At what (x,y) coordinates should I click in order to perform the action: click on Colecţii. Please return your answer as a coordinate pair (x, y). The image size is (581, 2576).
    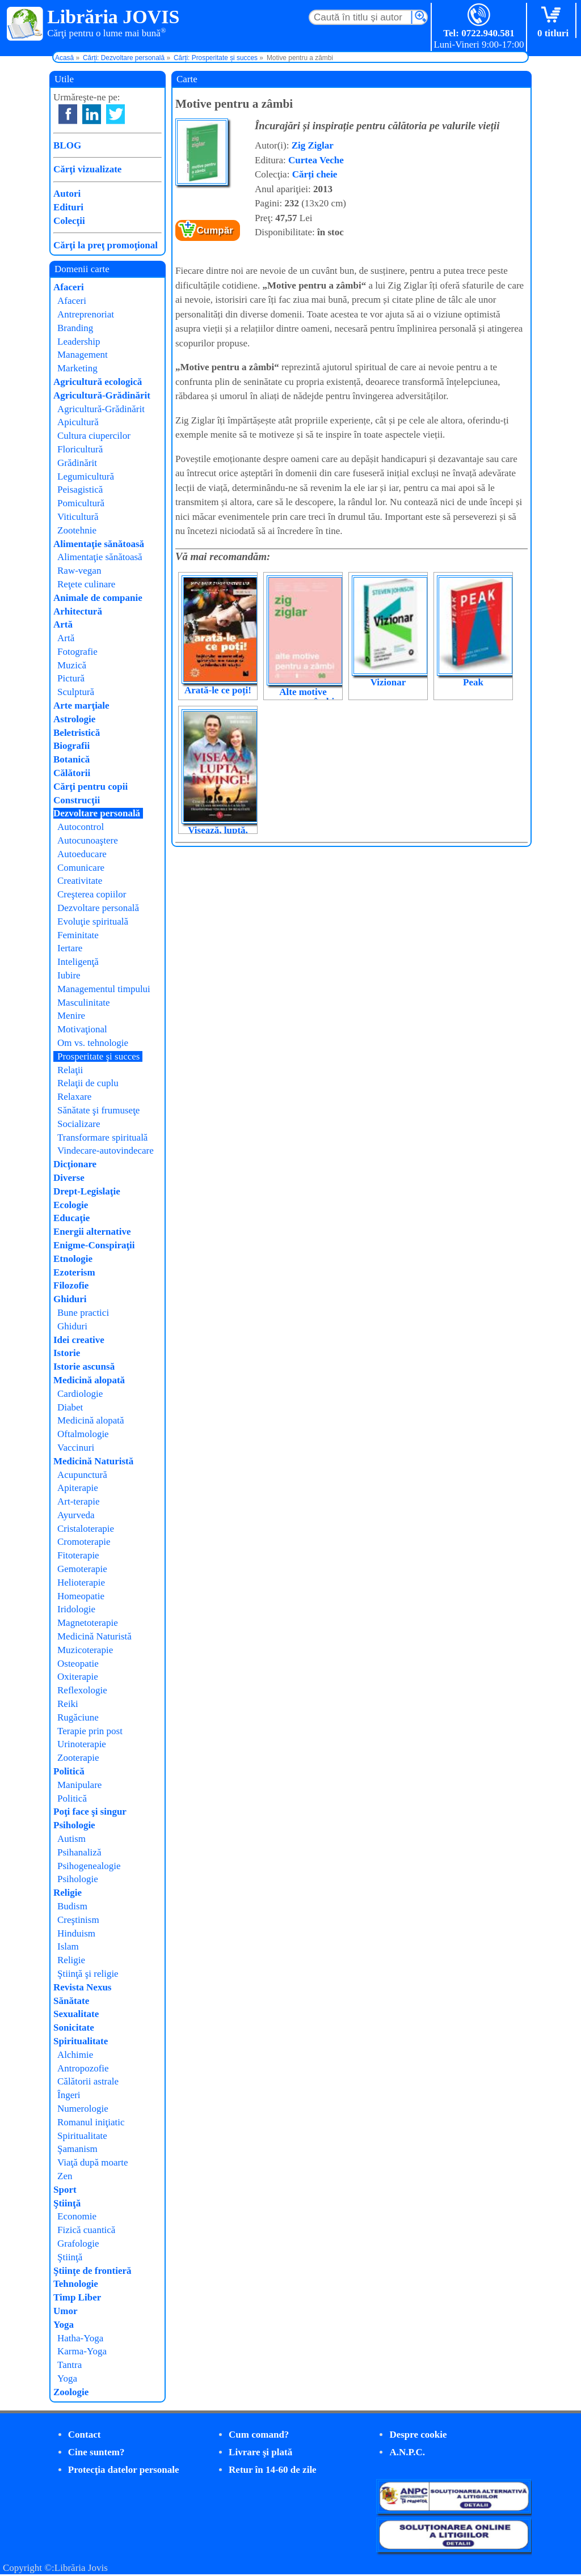
    Looking at the image, I should click on (69, 220).